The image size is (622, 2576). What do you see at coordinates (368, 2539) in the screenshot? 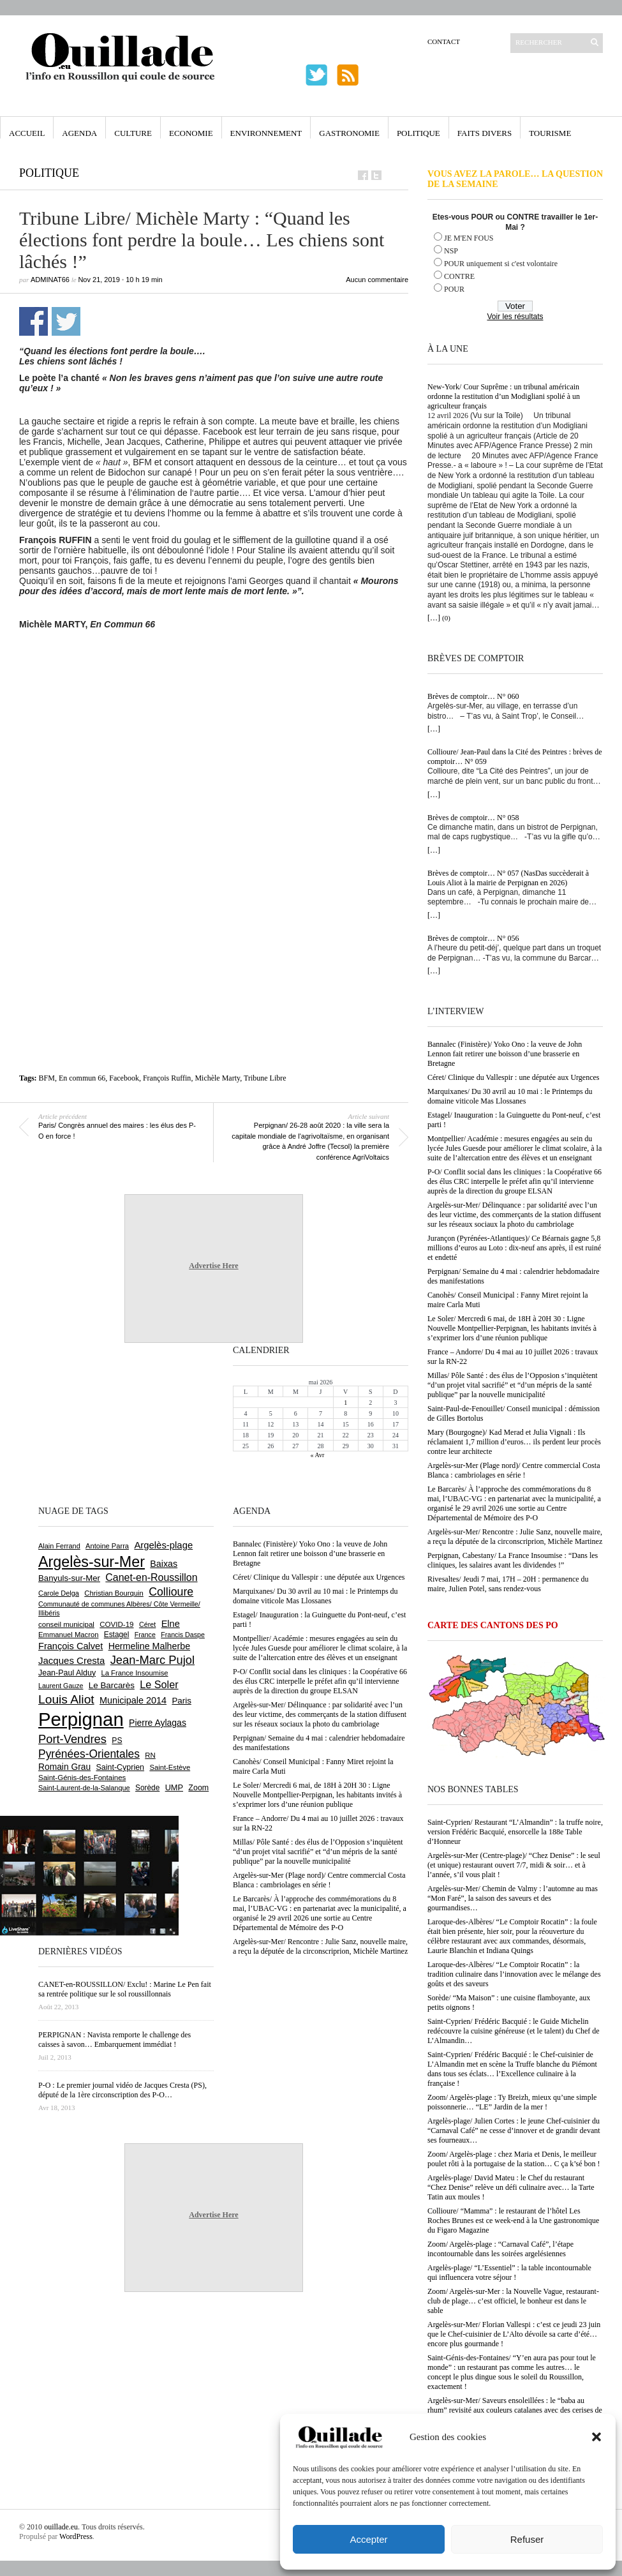
I see `Accepter` at bounding box center [368, 2539].